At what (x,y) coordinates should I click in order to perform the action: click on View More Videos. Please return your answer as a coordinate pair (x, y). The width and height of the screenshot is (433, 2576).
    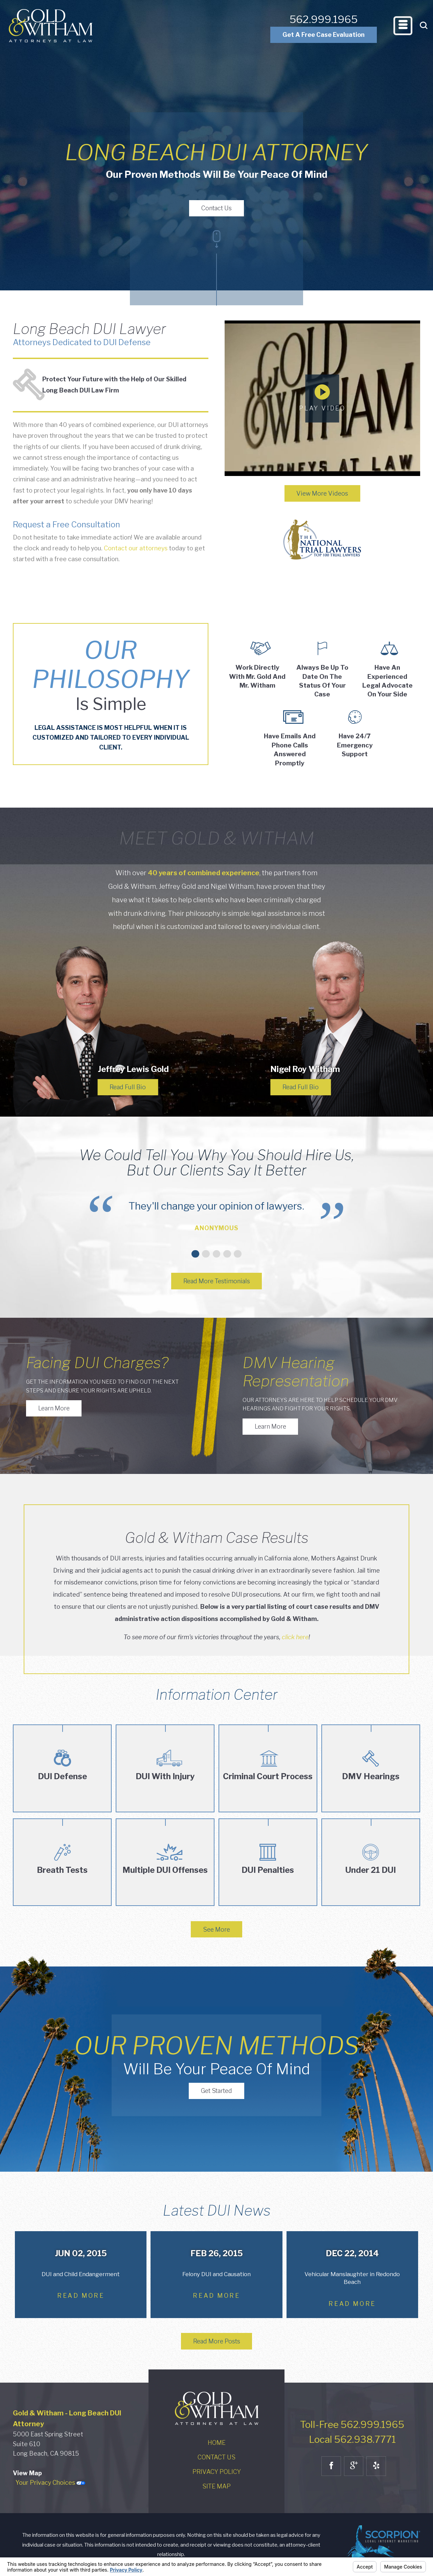
    Looking at the image, I should click on (322, 493).